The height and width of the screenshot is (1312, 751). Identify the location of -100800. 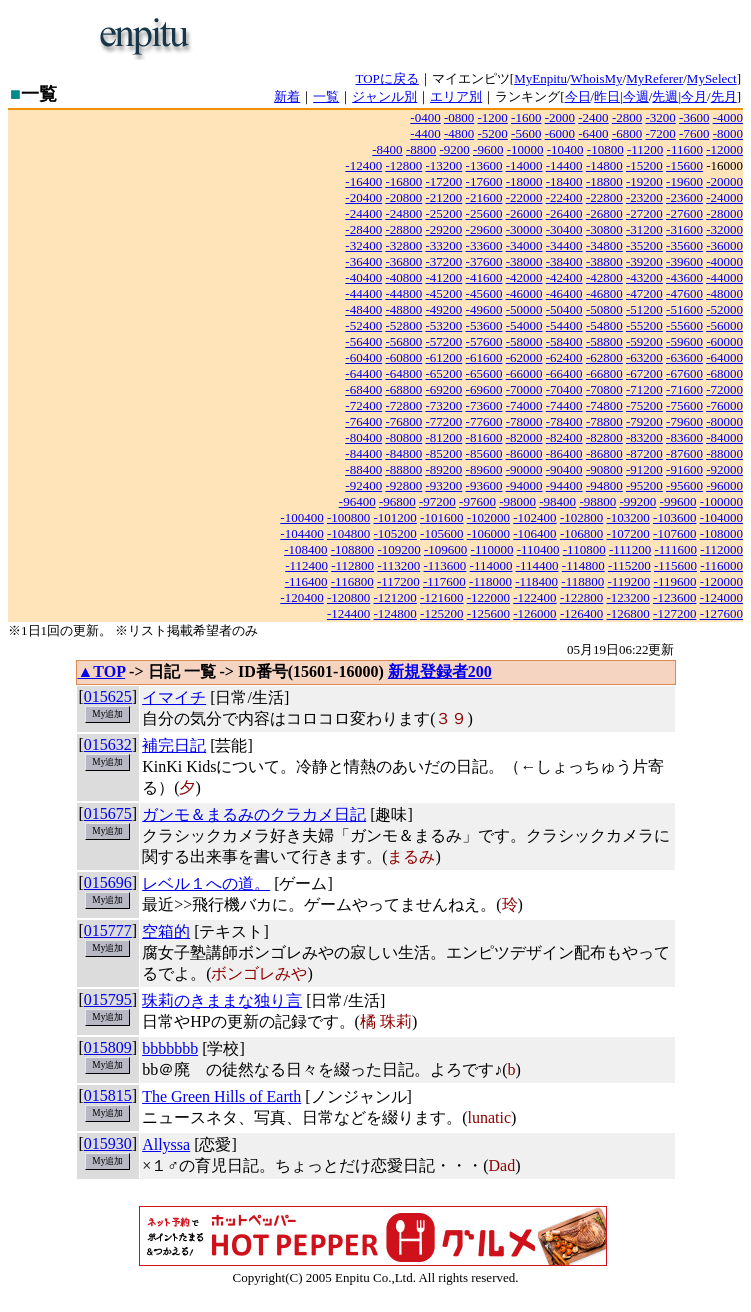
(348, 517).